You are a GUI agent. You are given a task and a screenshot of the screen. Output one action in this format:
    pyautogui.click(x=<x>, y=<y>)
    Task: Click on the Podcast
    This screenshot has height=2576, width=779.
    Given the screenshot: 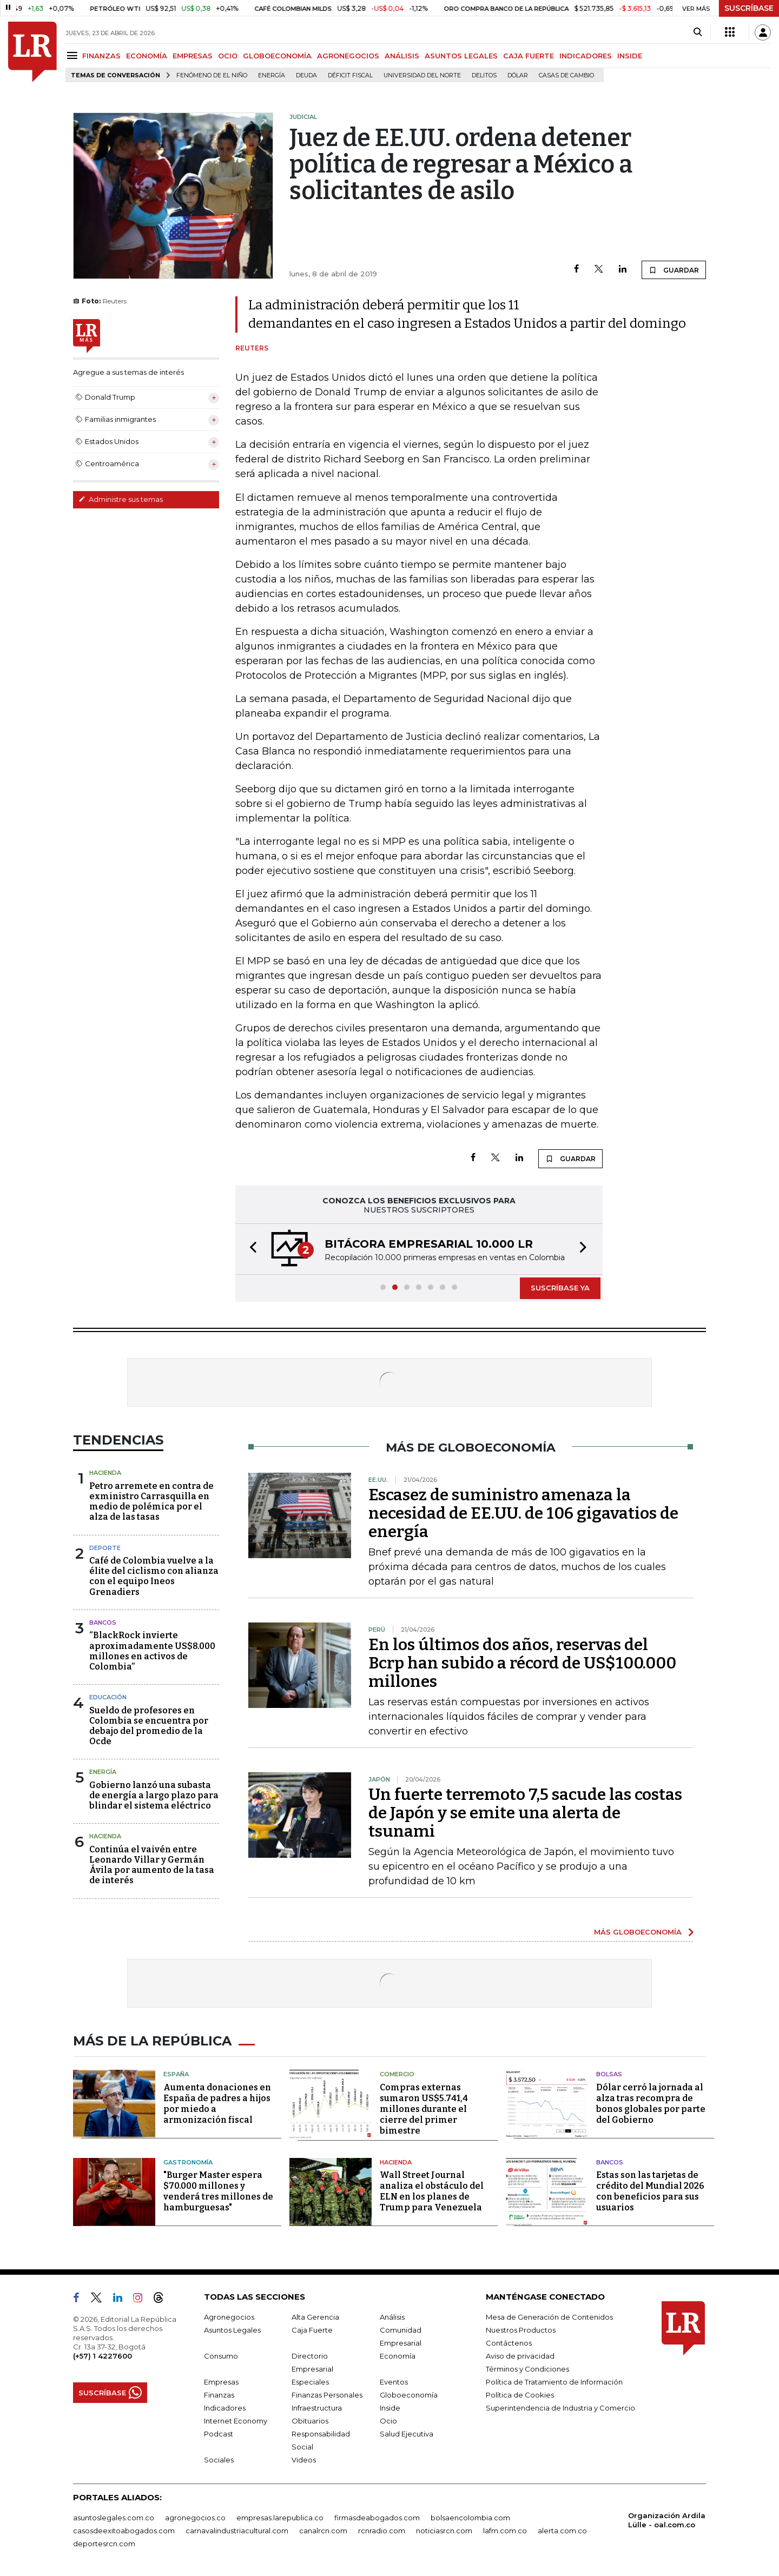 What is the action you would take?
    pyautogui.click(x=218, y=2433)
    